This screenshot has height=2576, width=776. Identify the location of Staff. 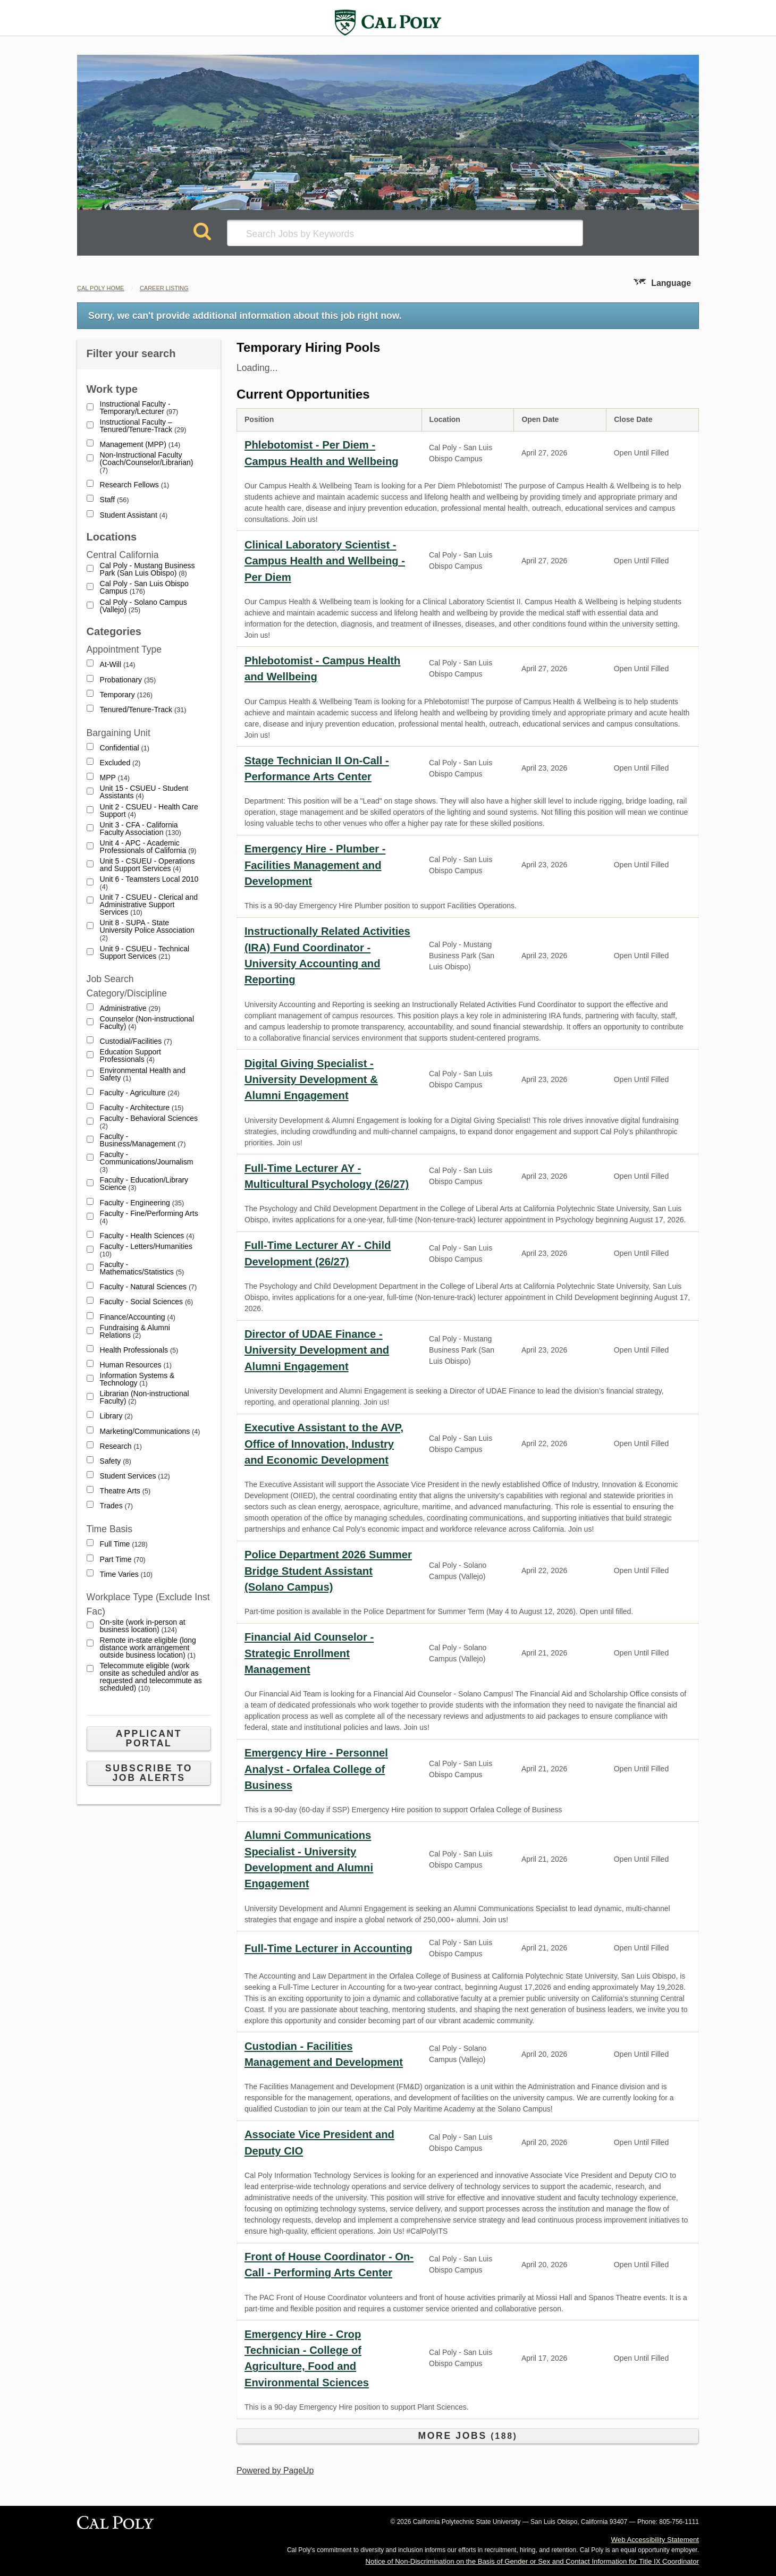
(114, 500).